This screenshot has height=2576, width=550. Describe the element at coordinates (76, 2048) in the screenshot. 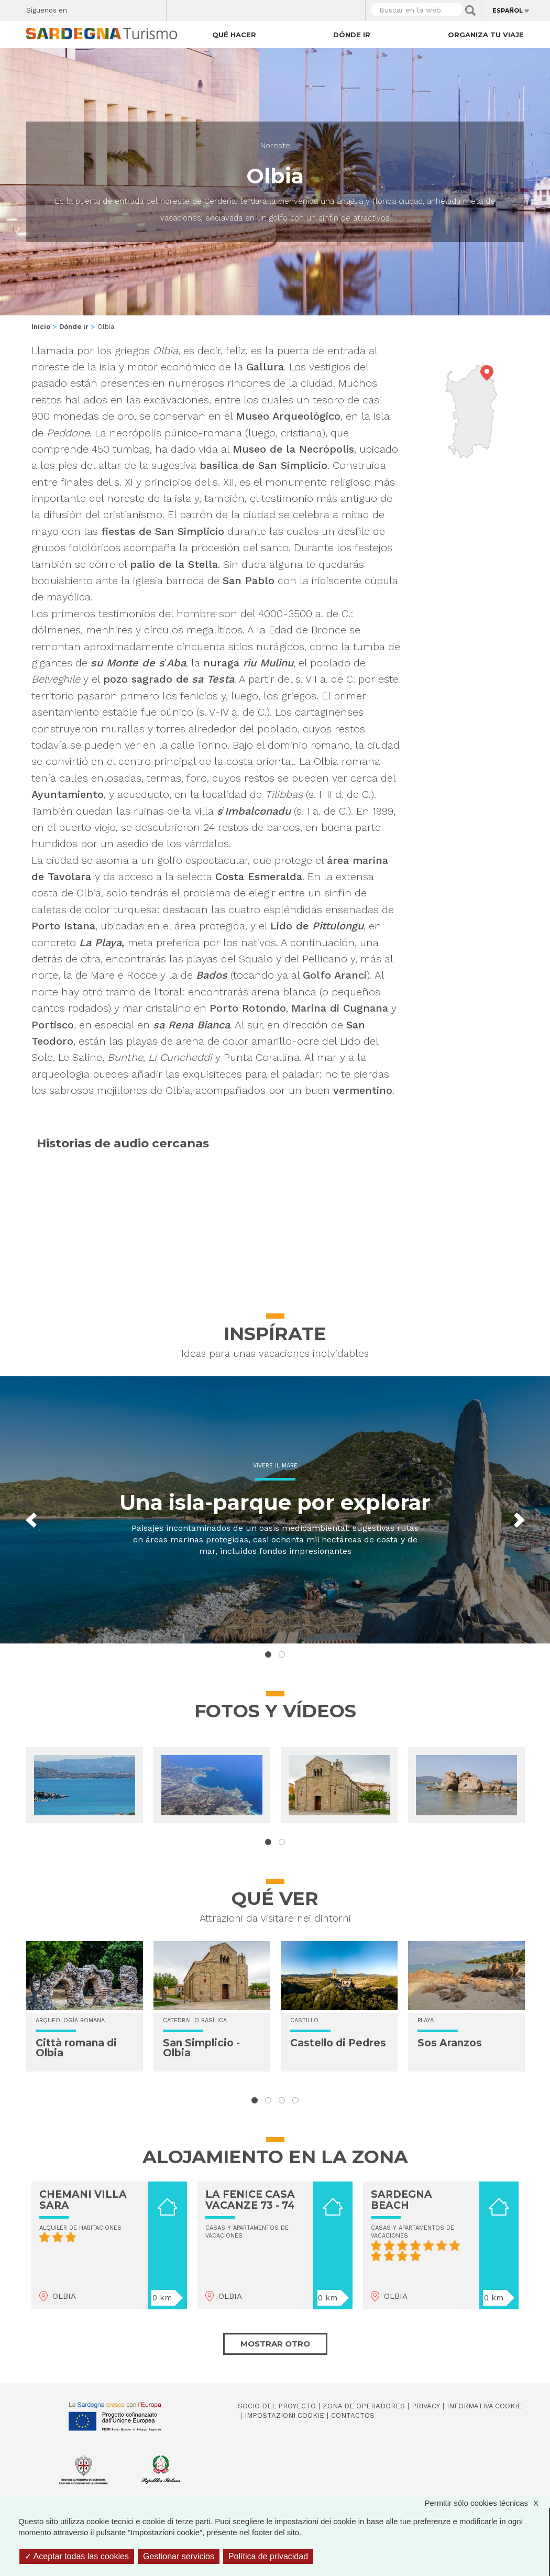

I see `Città romana di Olbia` at that location.